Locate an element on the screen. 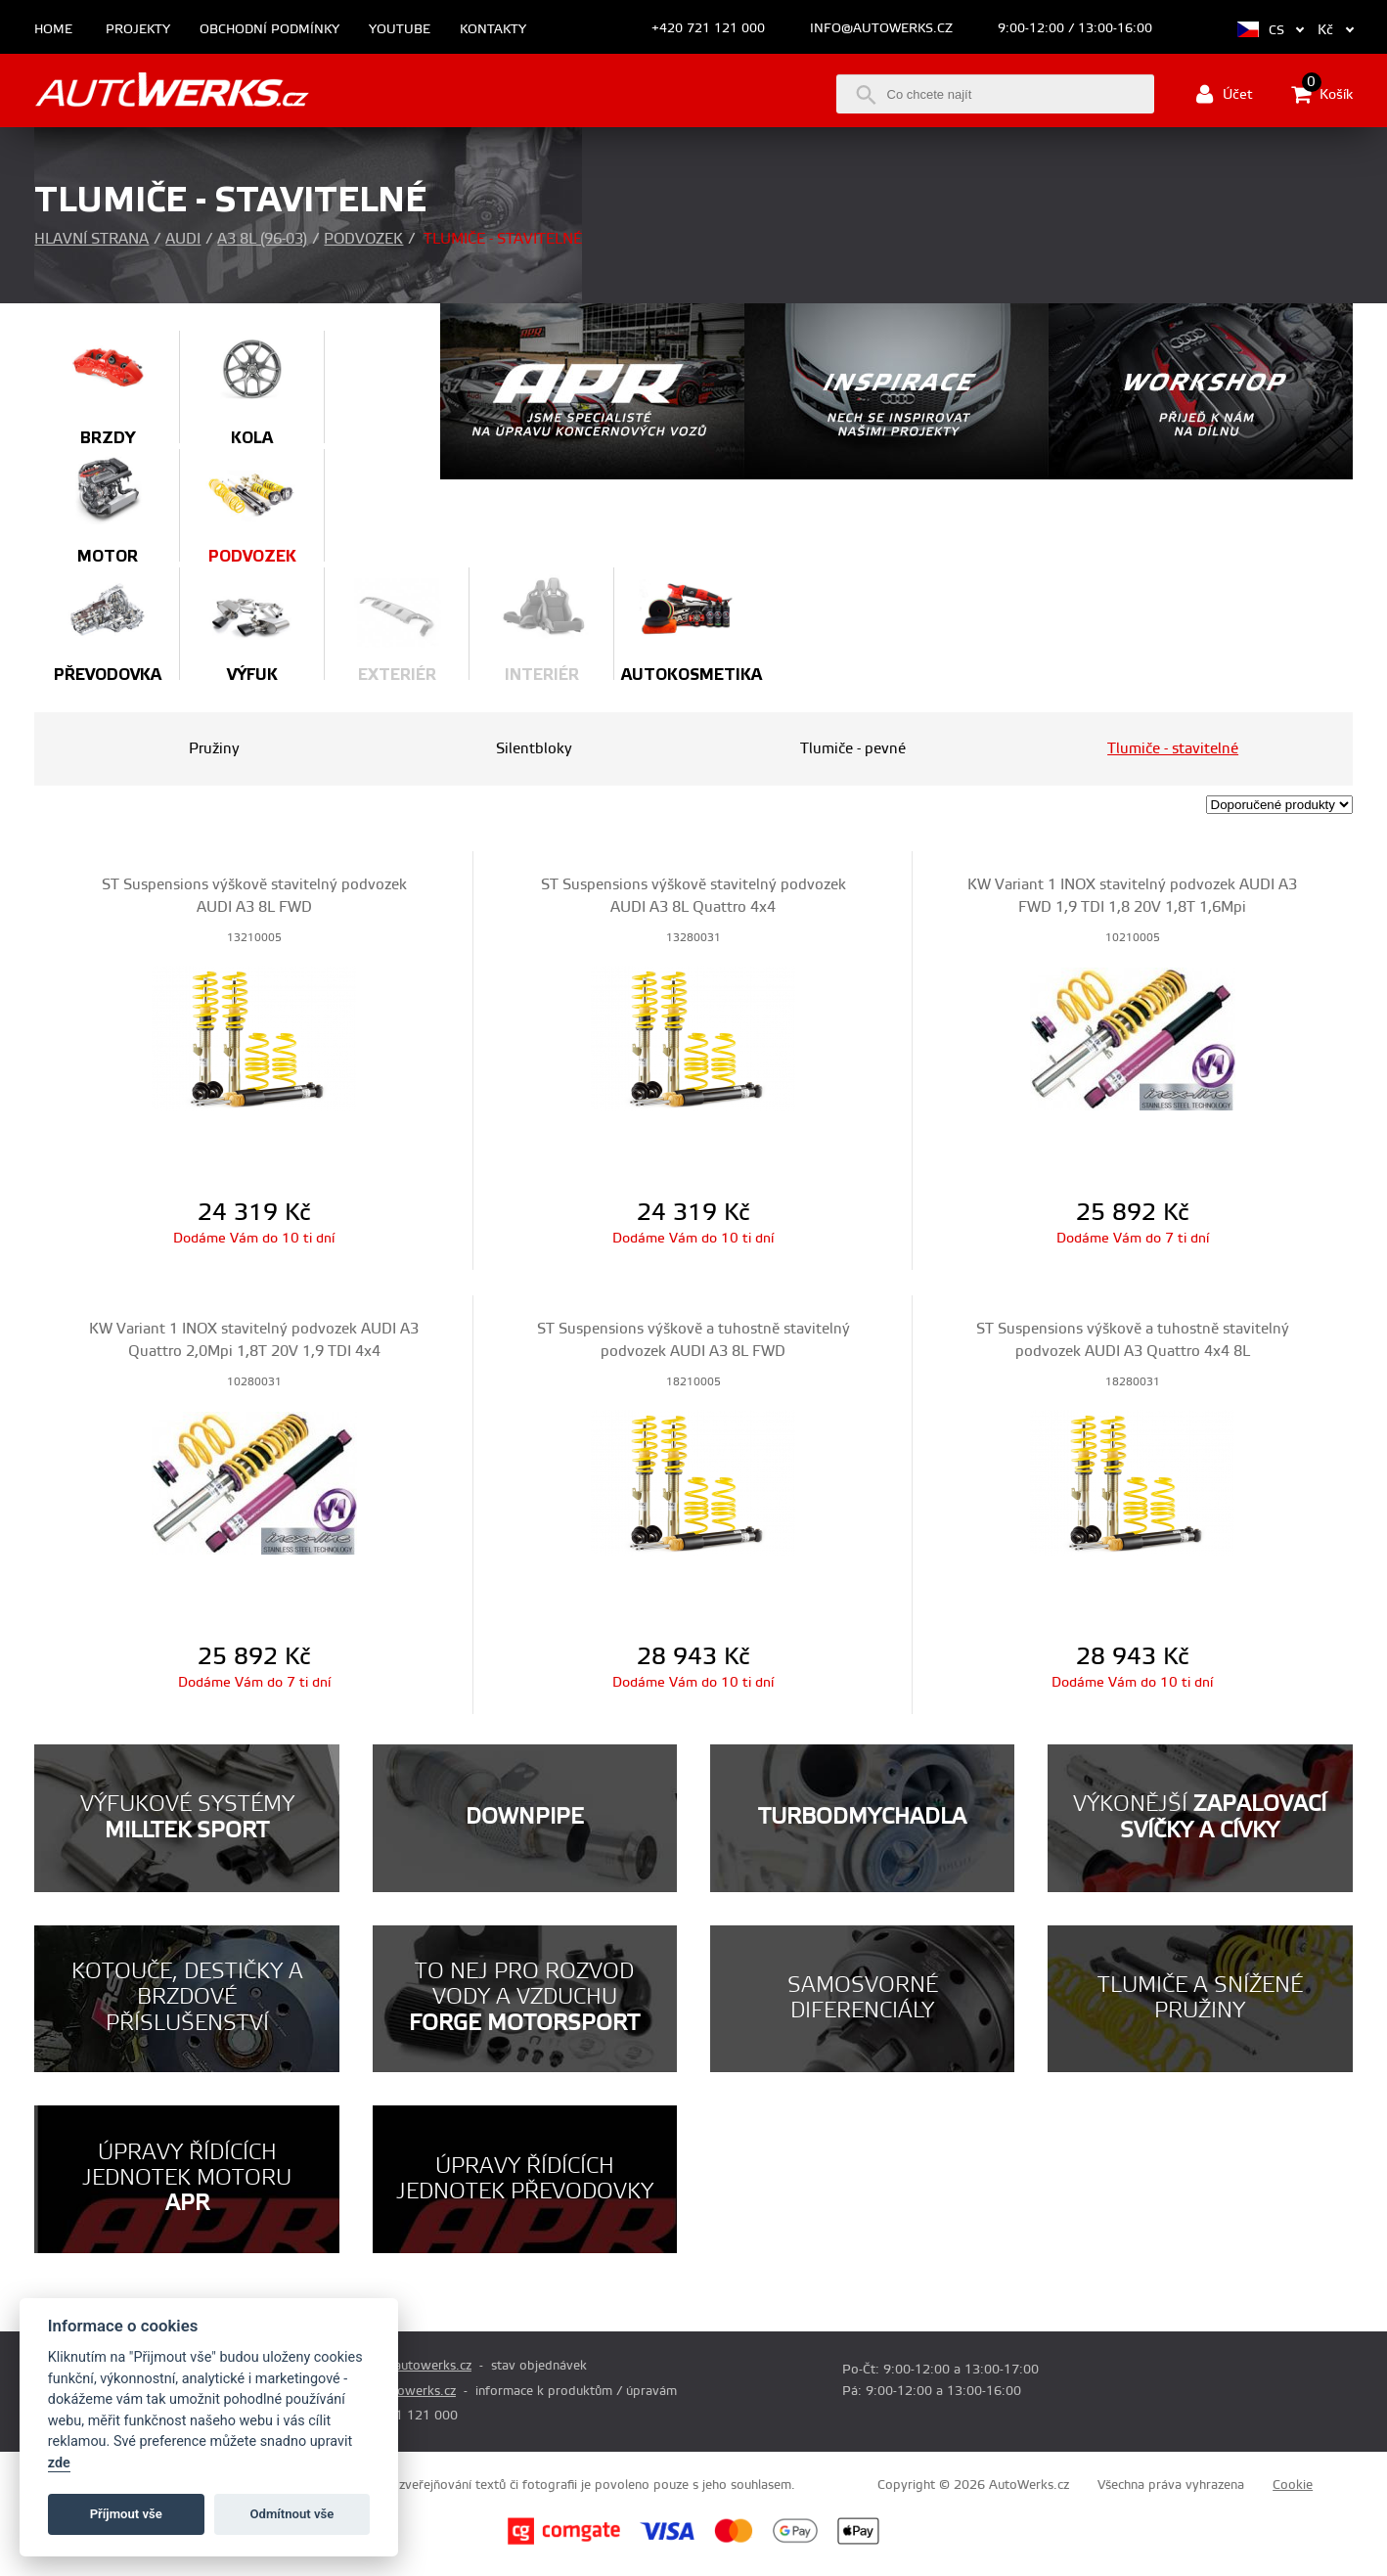 Image resolution: width=1387 pixels, height=2576 pixels. Silentbloky is located at coordinates (534, 749).